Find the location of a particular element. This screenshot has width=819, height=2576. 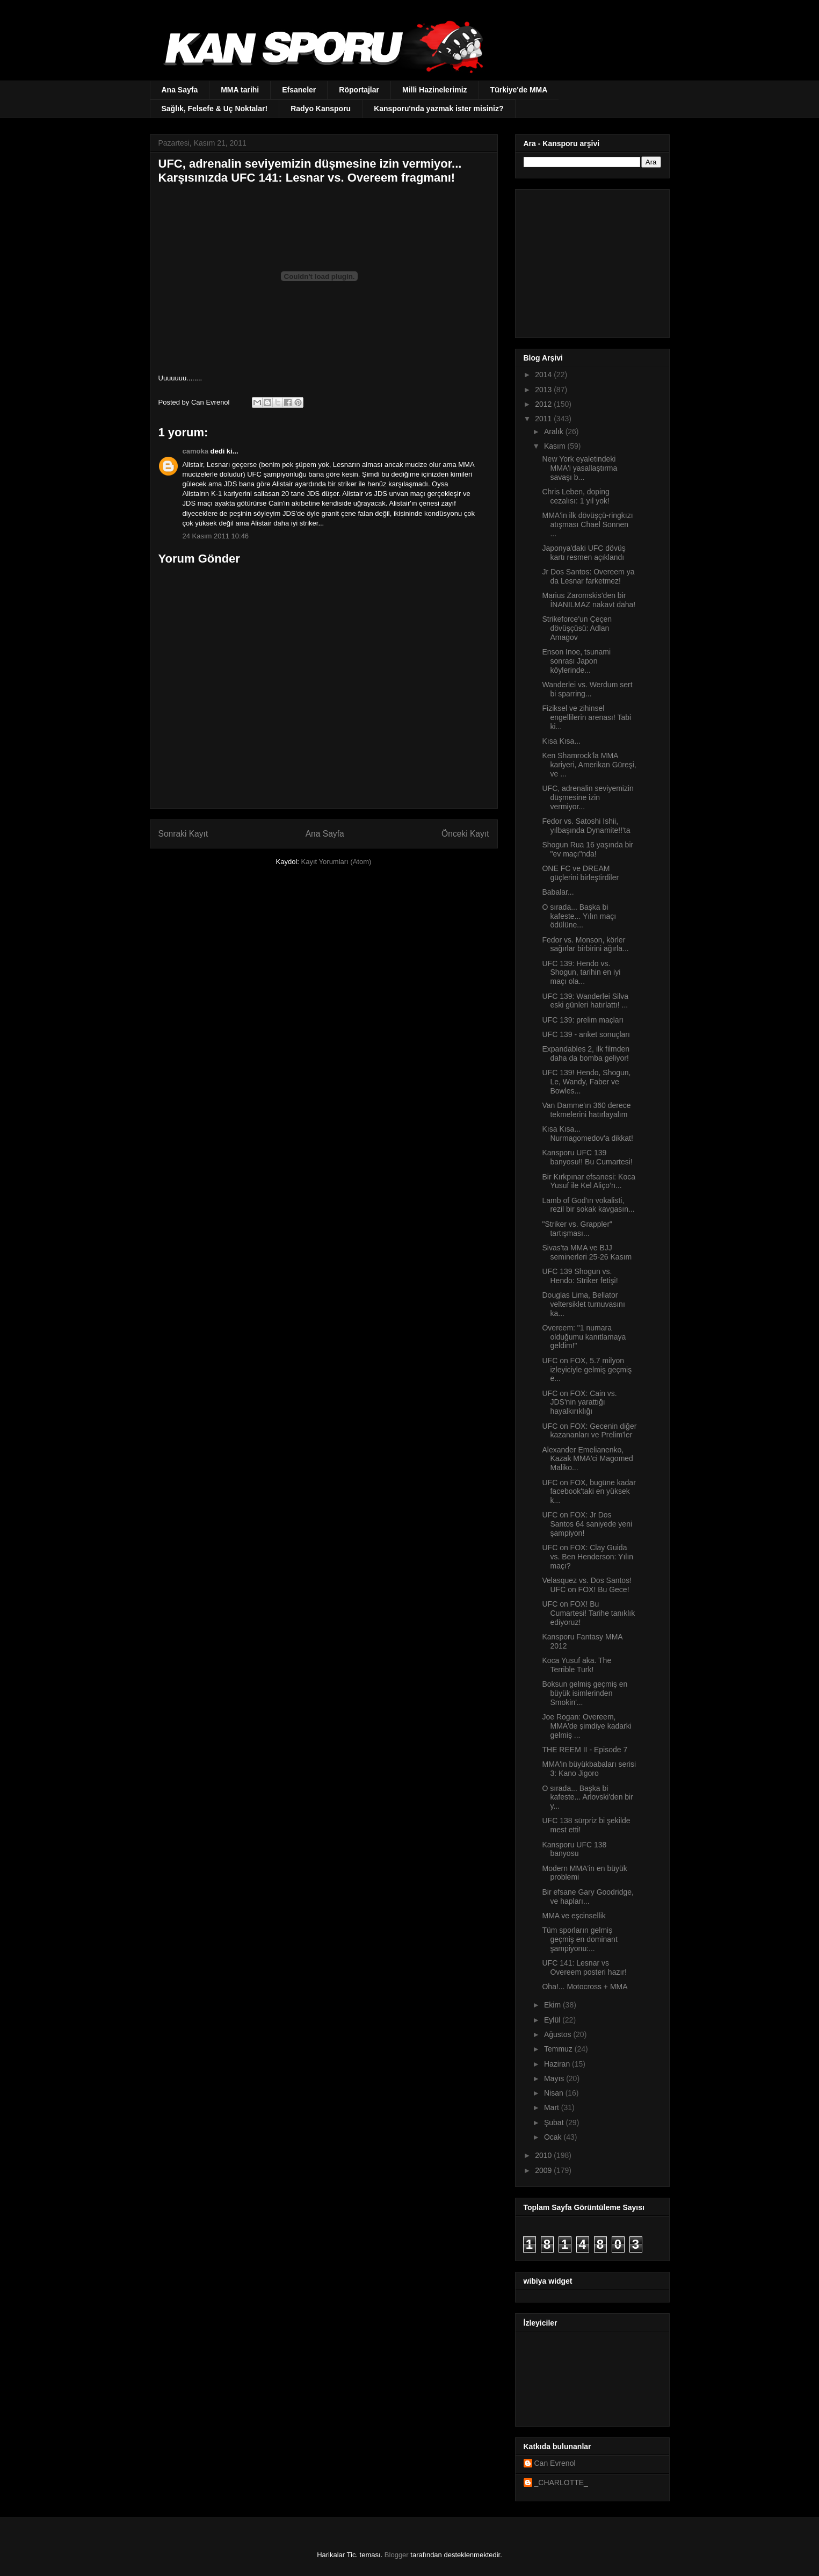

"Striker vs. Grappler" tartışması... is located at coordinates (577, 1228).